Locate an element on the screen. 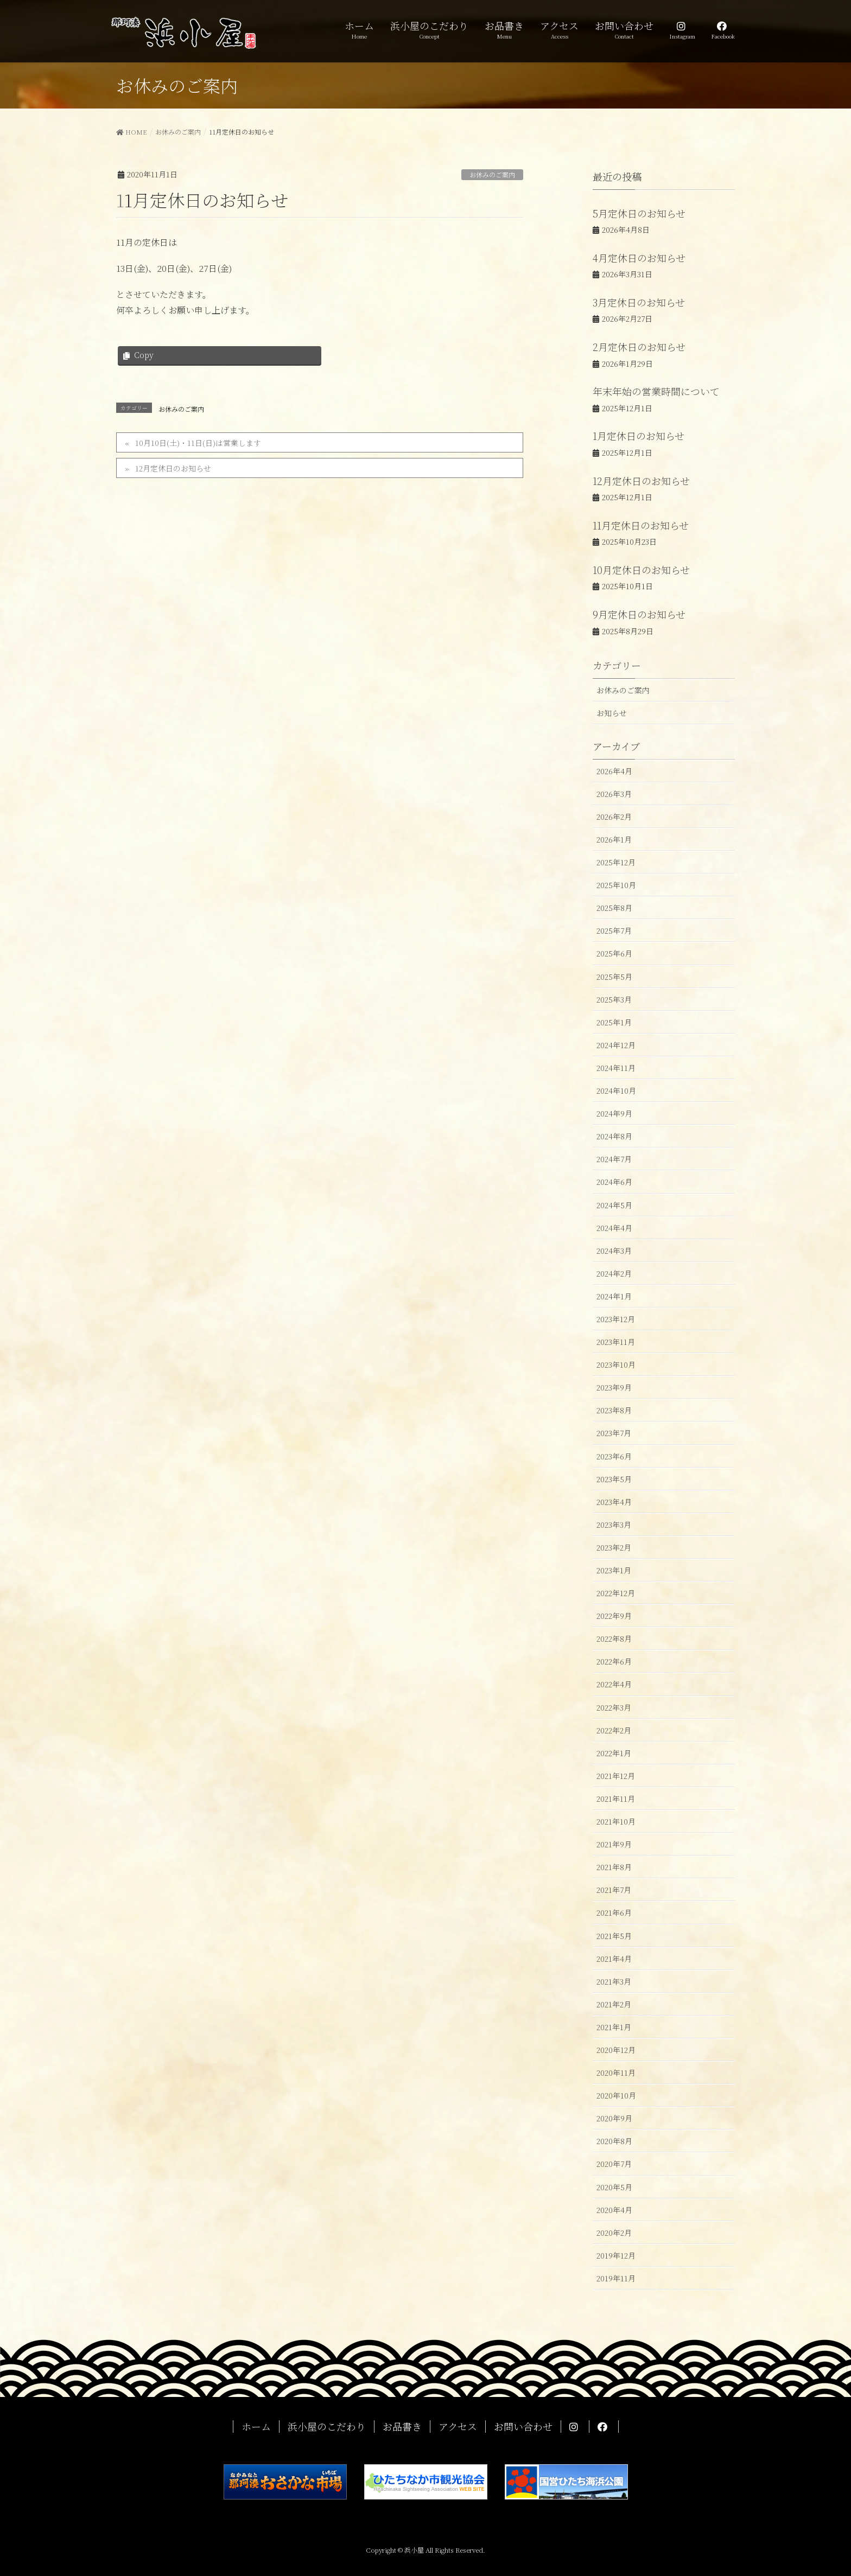  2020年7月 is located at coordinates (614, 2163).